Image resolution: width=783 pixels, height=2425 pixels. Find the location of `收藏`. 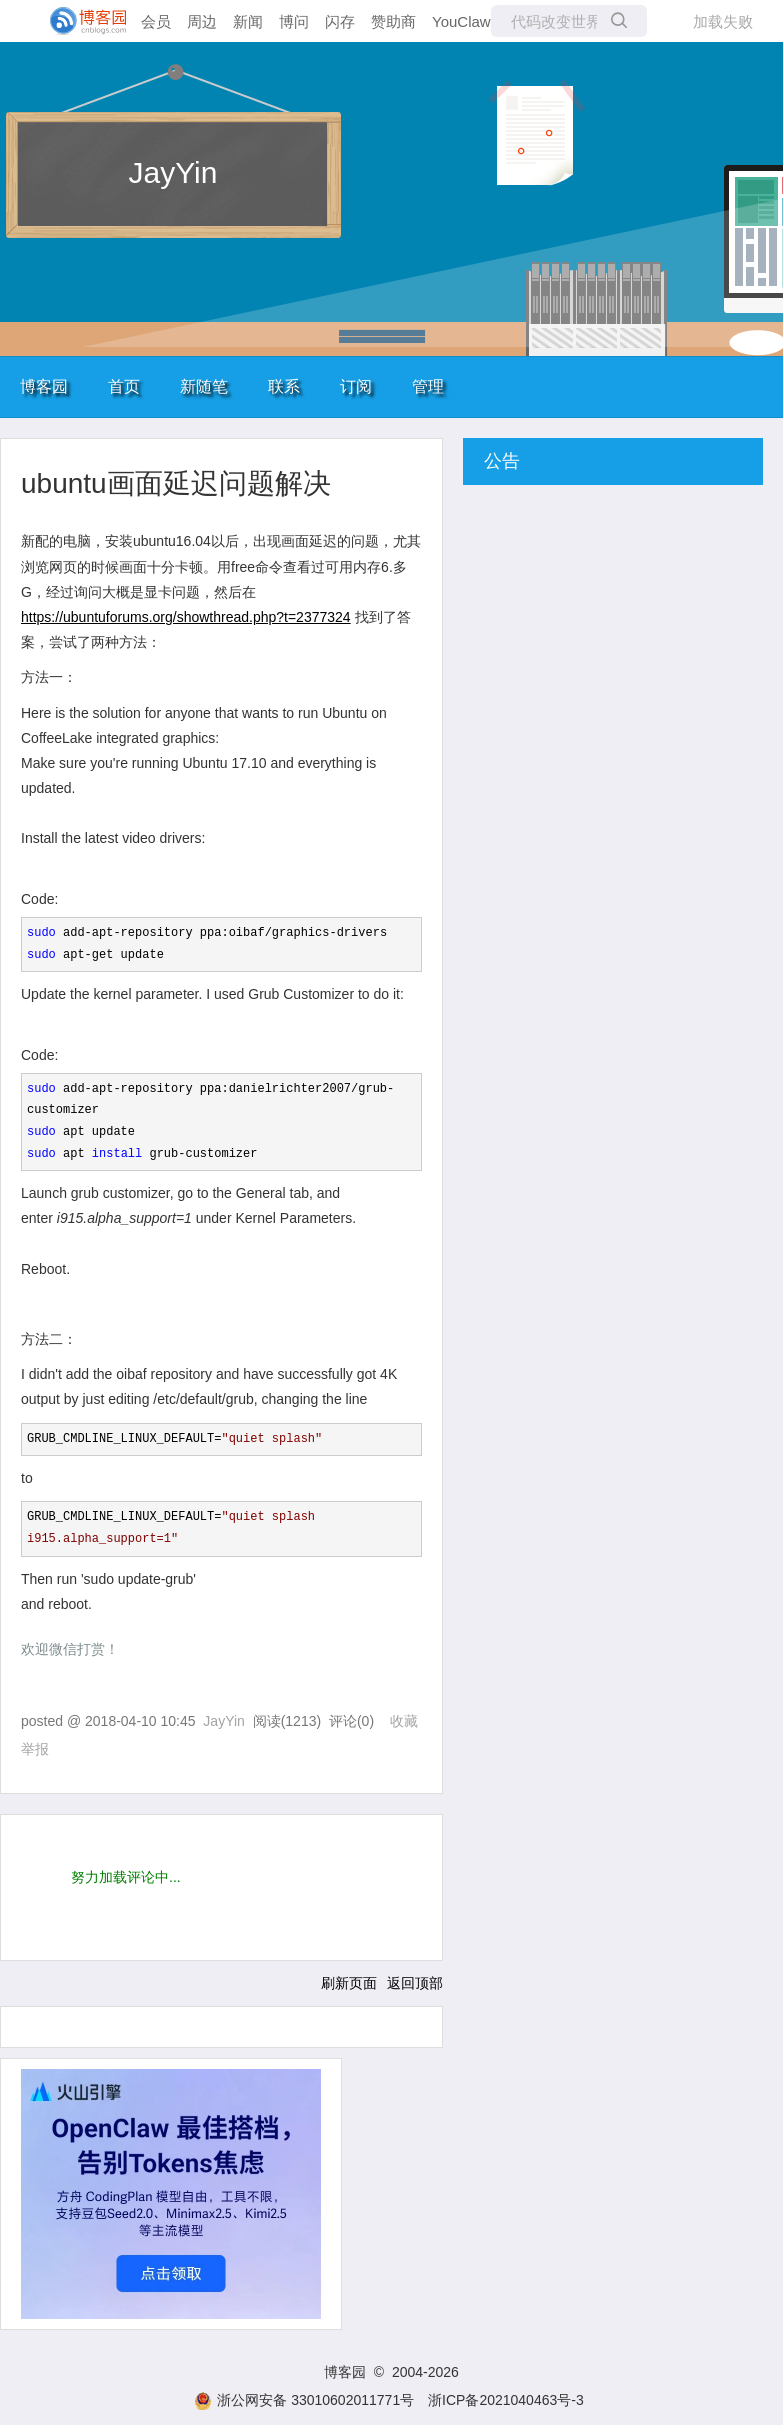

收藏 is located at coordinates (404, 1721).